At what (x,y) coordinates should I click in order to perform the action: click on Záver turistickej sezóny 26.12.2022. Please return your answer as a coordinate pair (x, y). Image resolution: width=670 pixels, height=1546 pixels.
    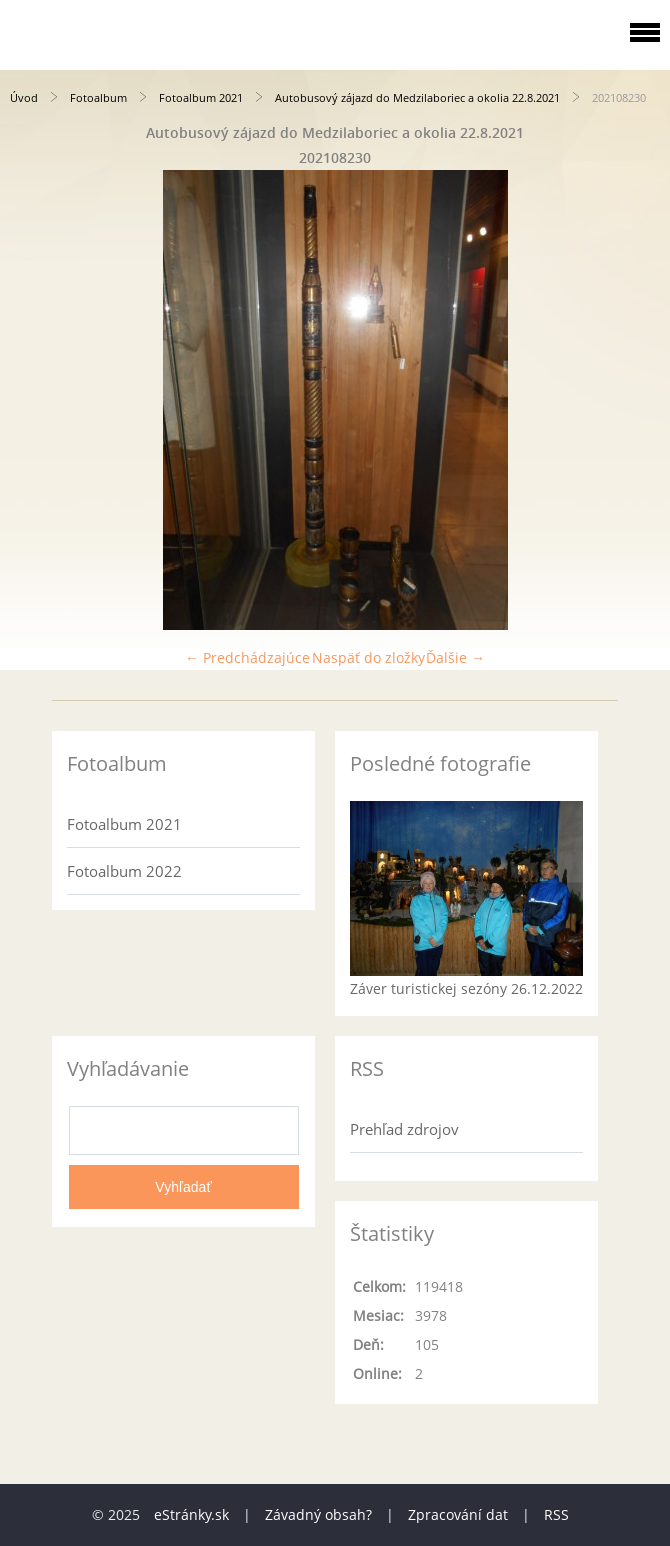
    Looking at the image, I should click on (466, 988).